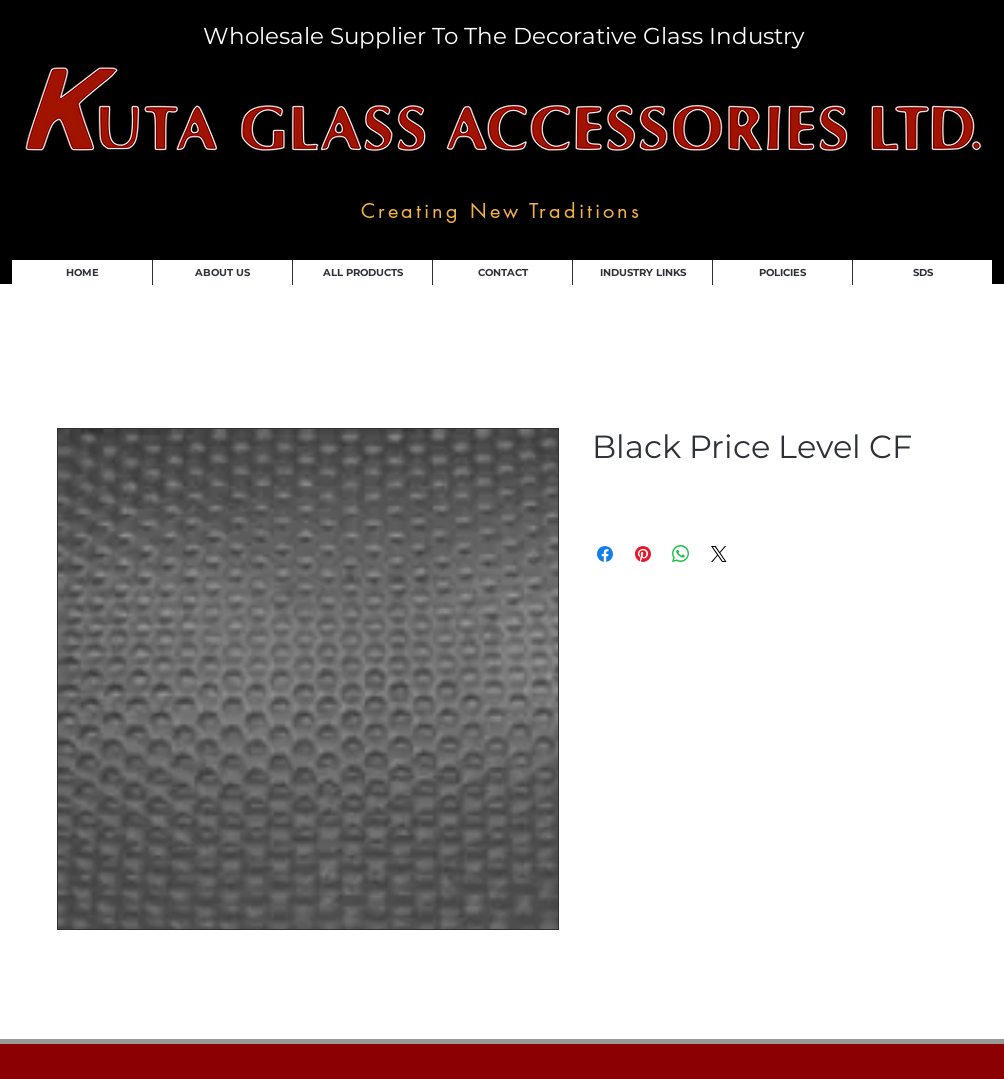 This screenshot has height=1079, width=1004. Describe the element at coordinates (719, 554) in the screenshot. I see `[Share on X]` at that location.